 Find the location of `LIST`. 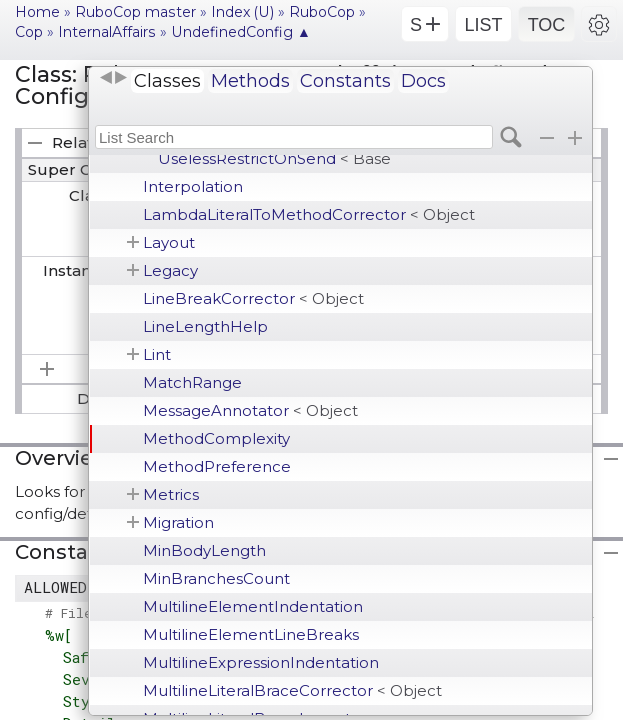

LIST is located at coordinates (483, 25).